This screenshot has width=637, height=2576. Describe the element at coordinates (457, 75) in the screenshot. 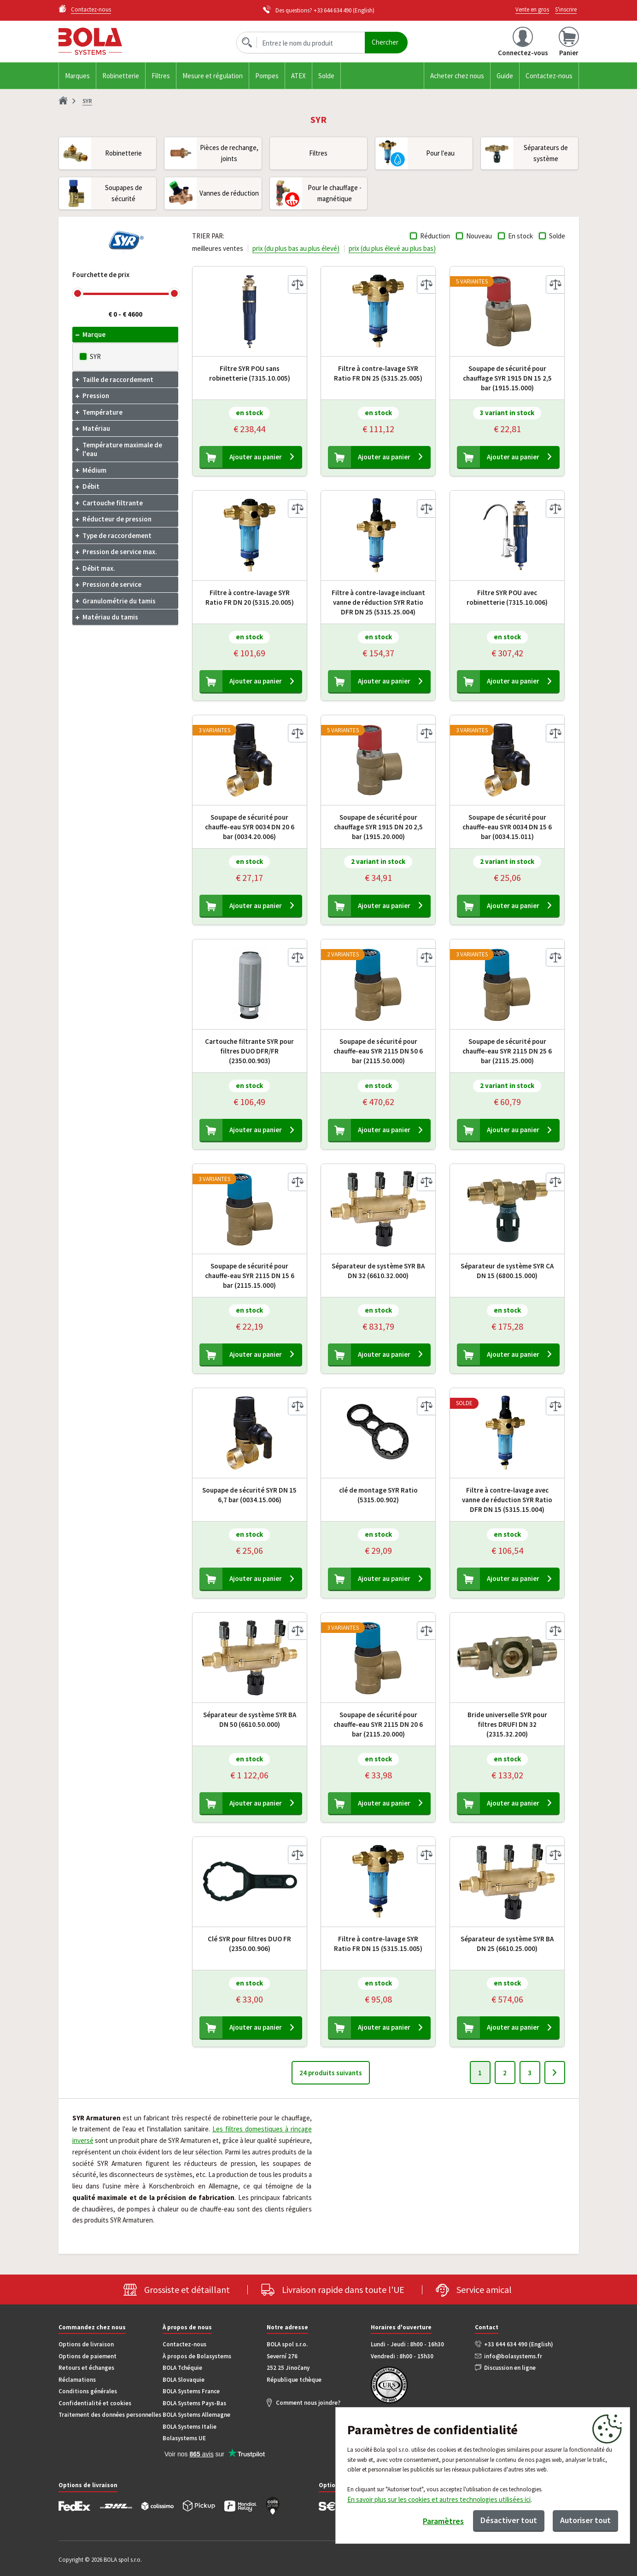

I see `Acheter chez nous` at that location.